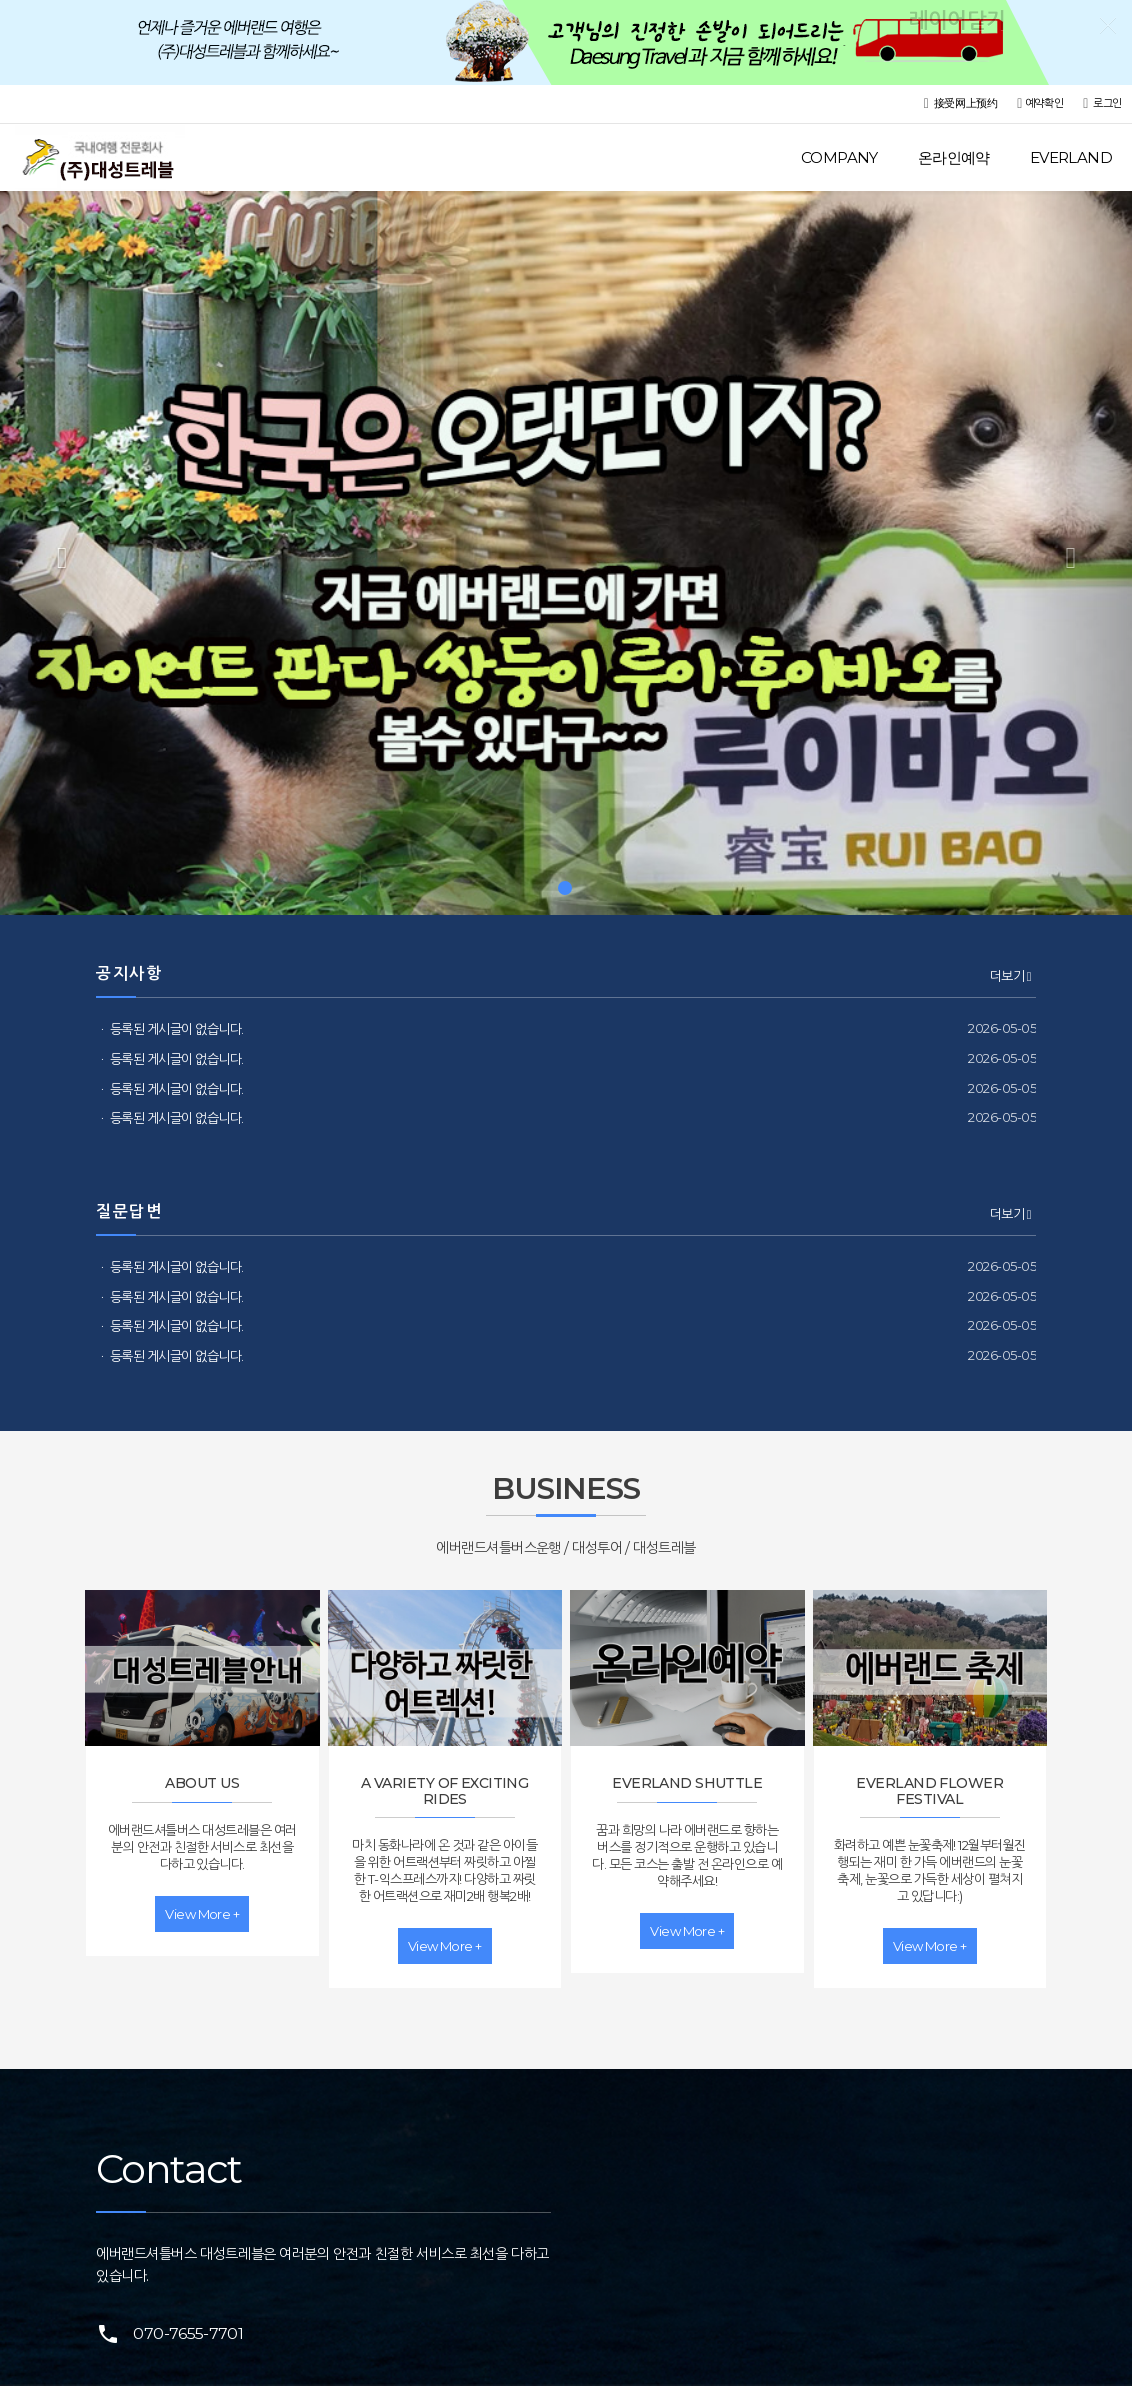  Describe the element at coordinates (1010, 976) in the screenshot. I see `더보기` at that location.